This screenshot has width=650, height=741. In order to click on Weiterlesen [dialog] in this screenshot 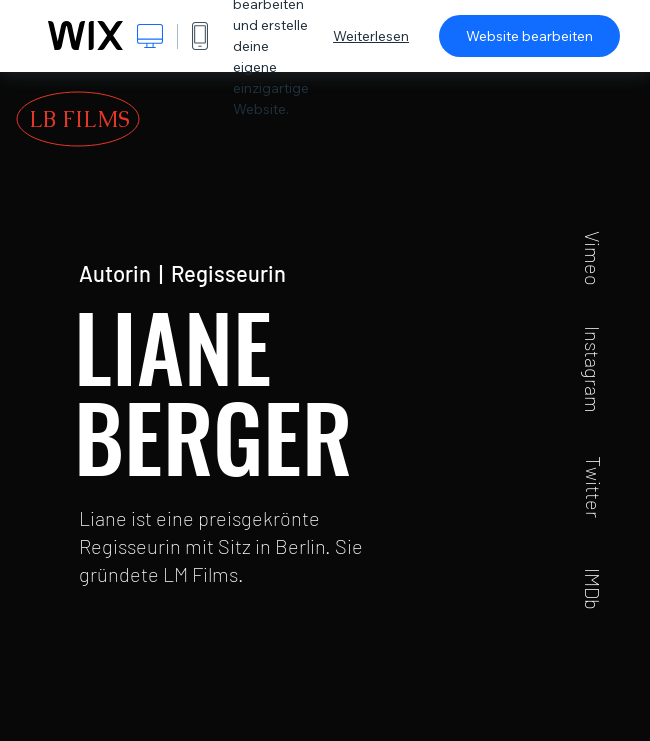, I will do `click(371, 36)`.